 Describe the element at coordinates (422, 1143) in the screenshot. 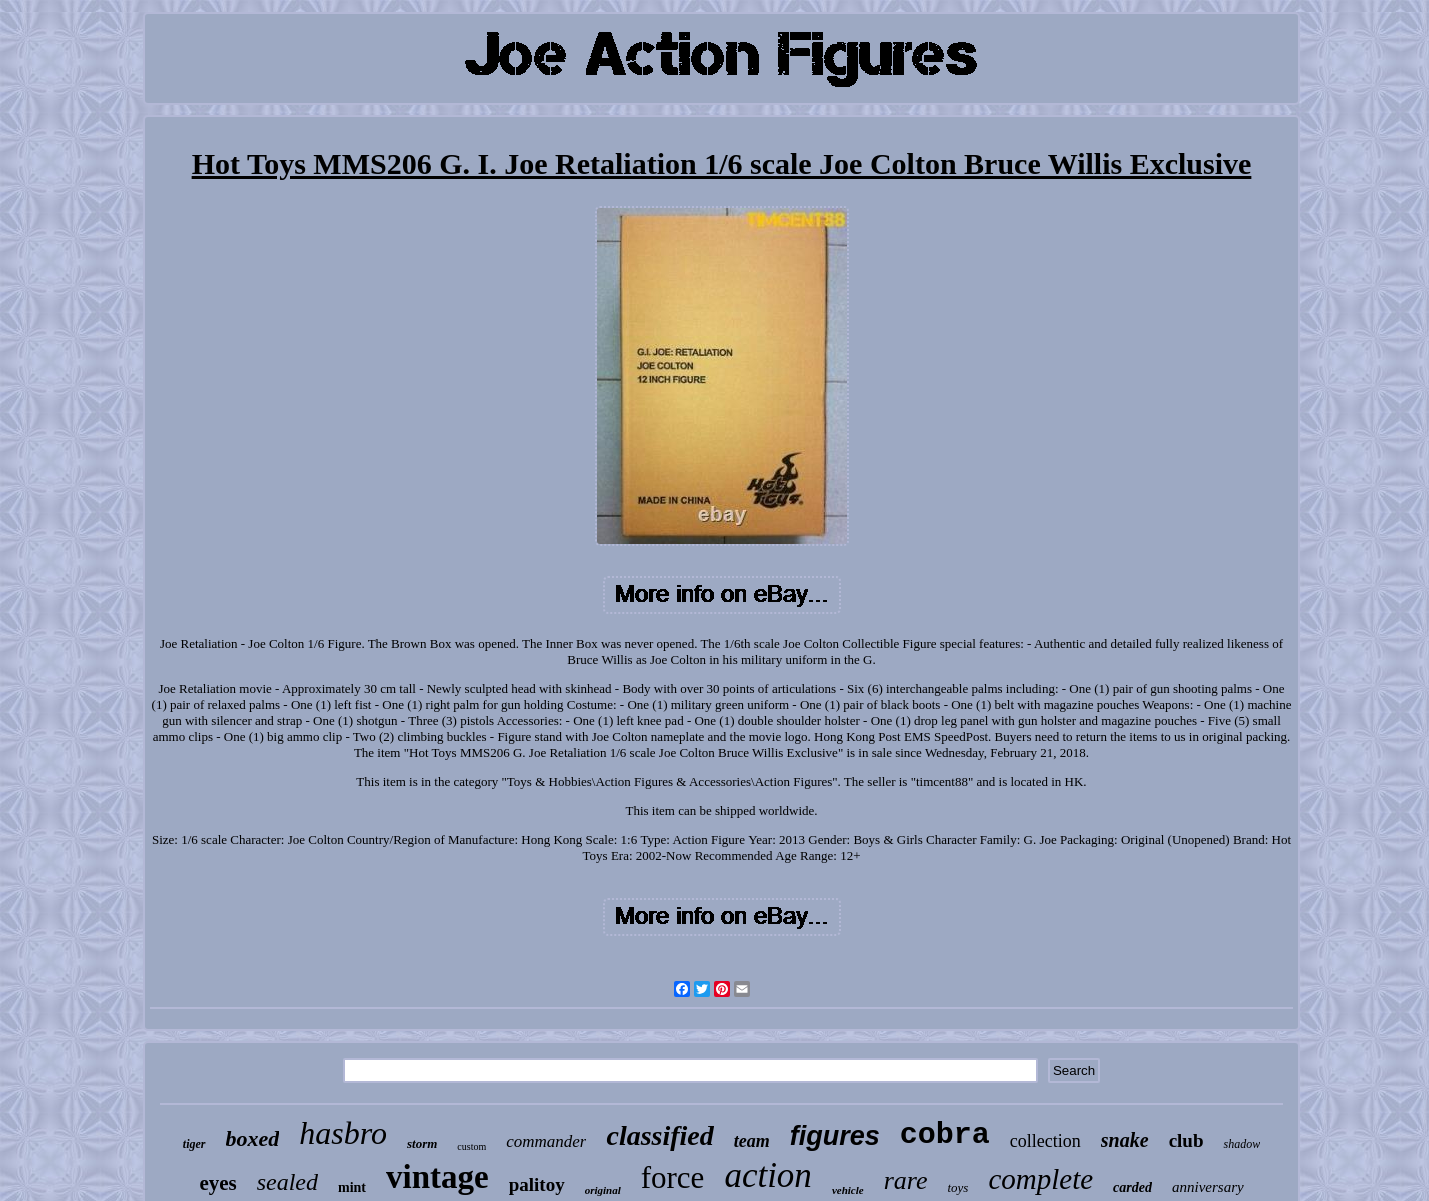

I see `storm` at that location.